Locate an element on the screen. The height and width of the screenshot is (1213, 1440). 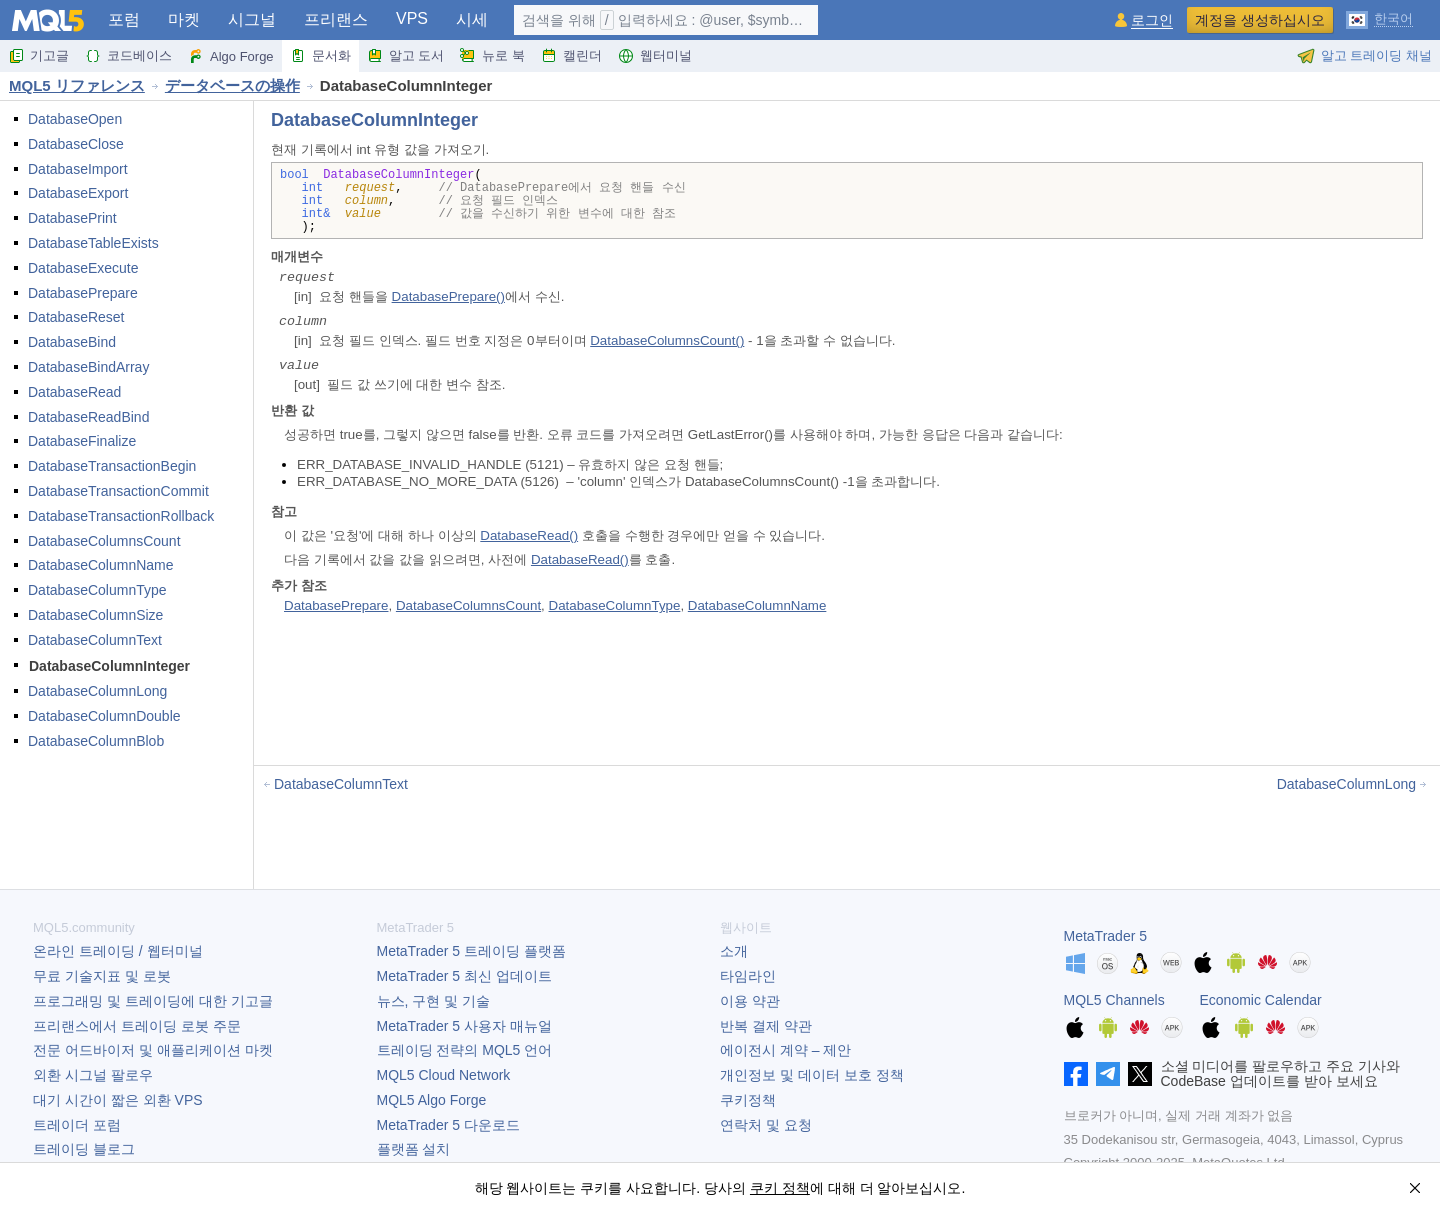
DatabaseColumnText is located at coordinates (95, 640).